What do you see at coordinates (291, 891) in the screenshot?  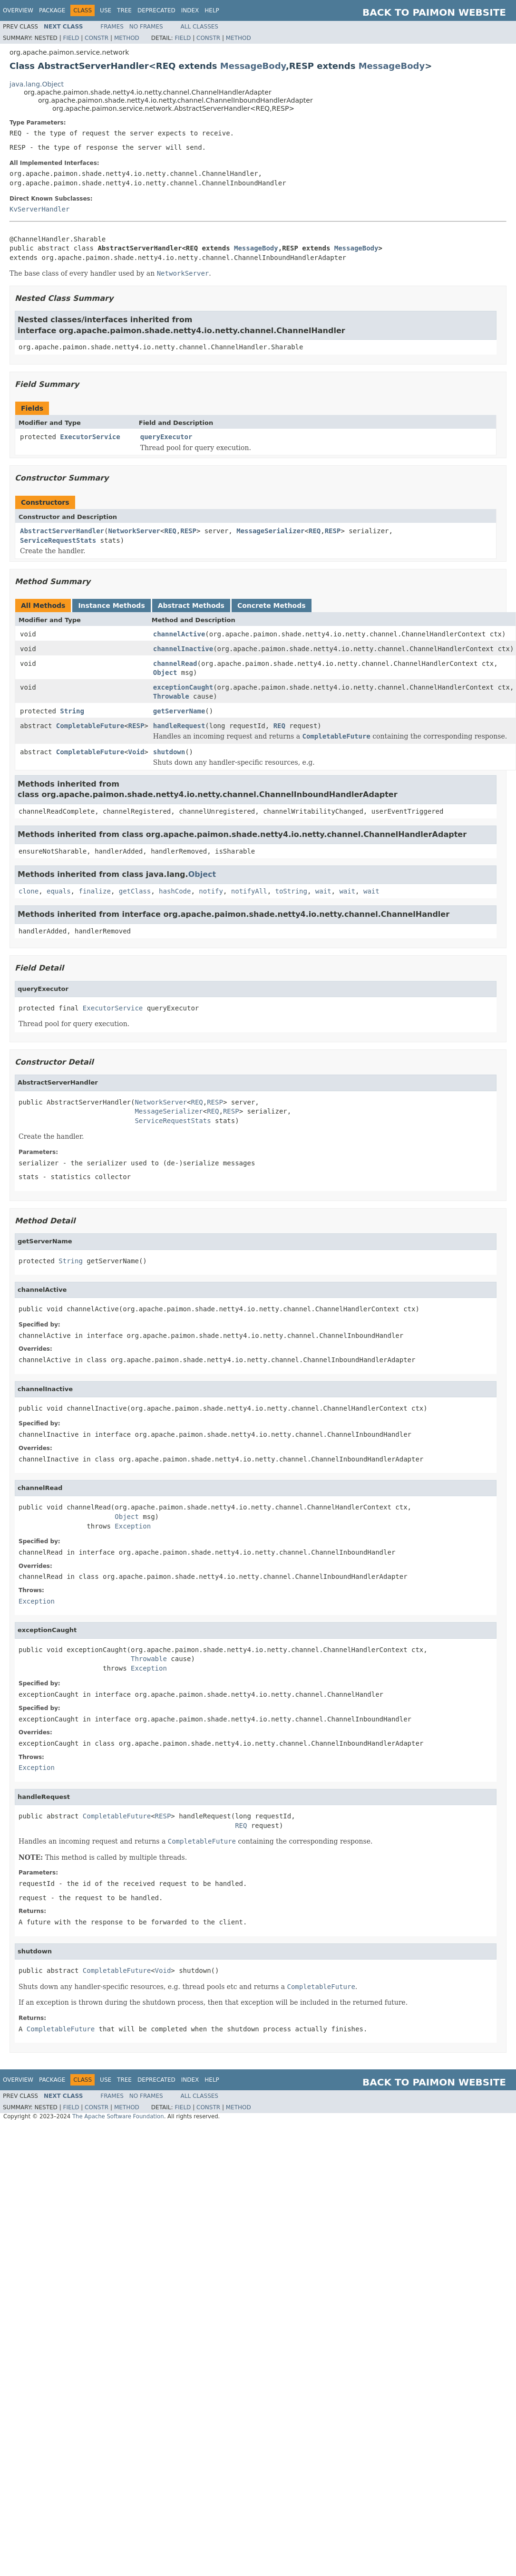 I see `toString` at bounding box center [291, 891].